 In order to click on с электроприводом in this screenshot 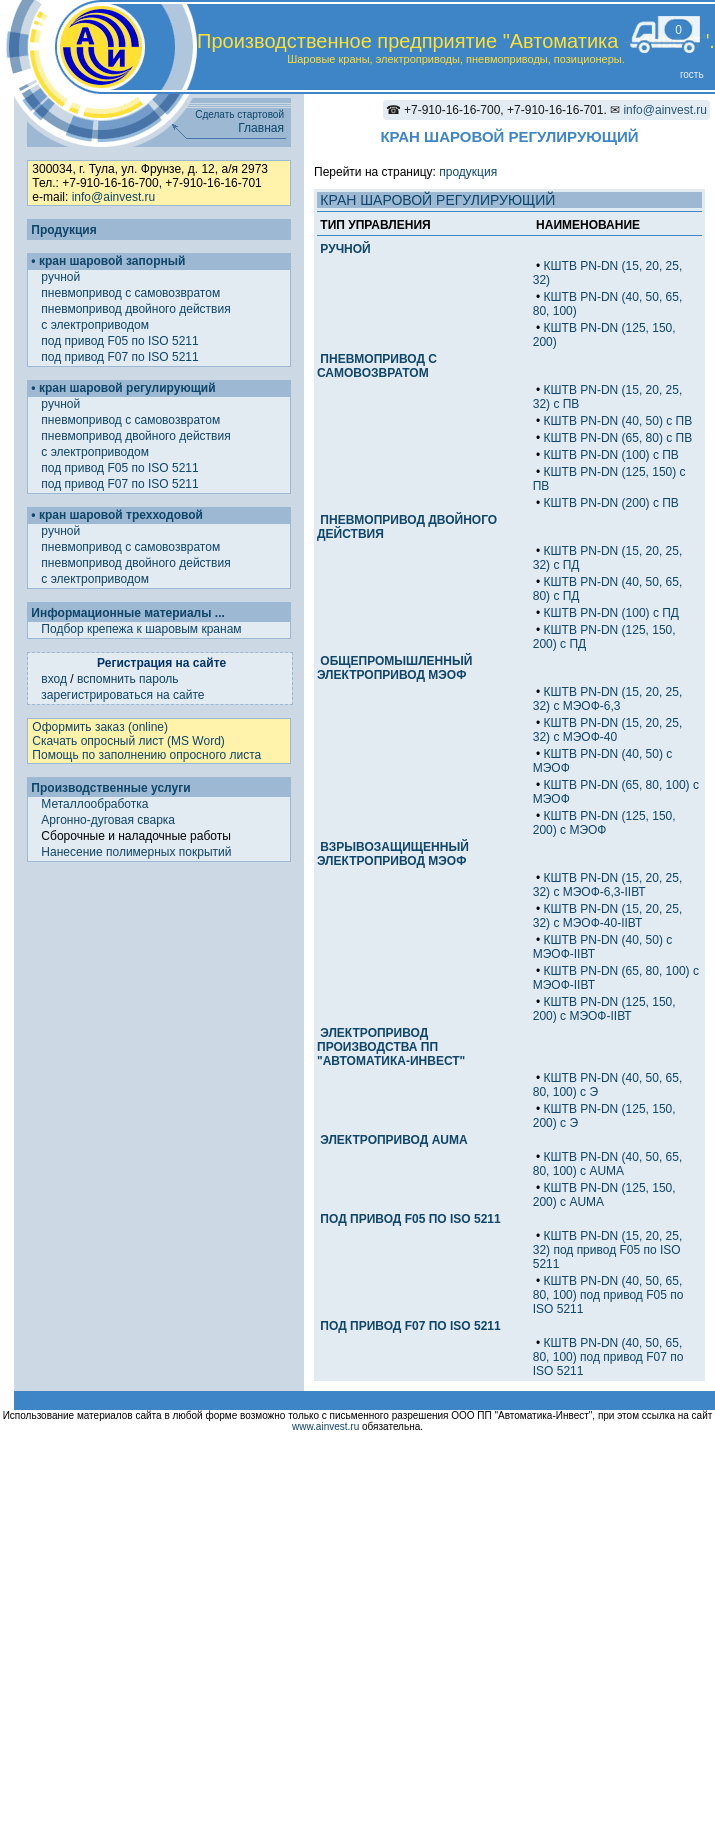, I will do `click(96, 325)`.